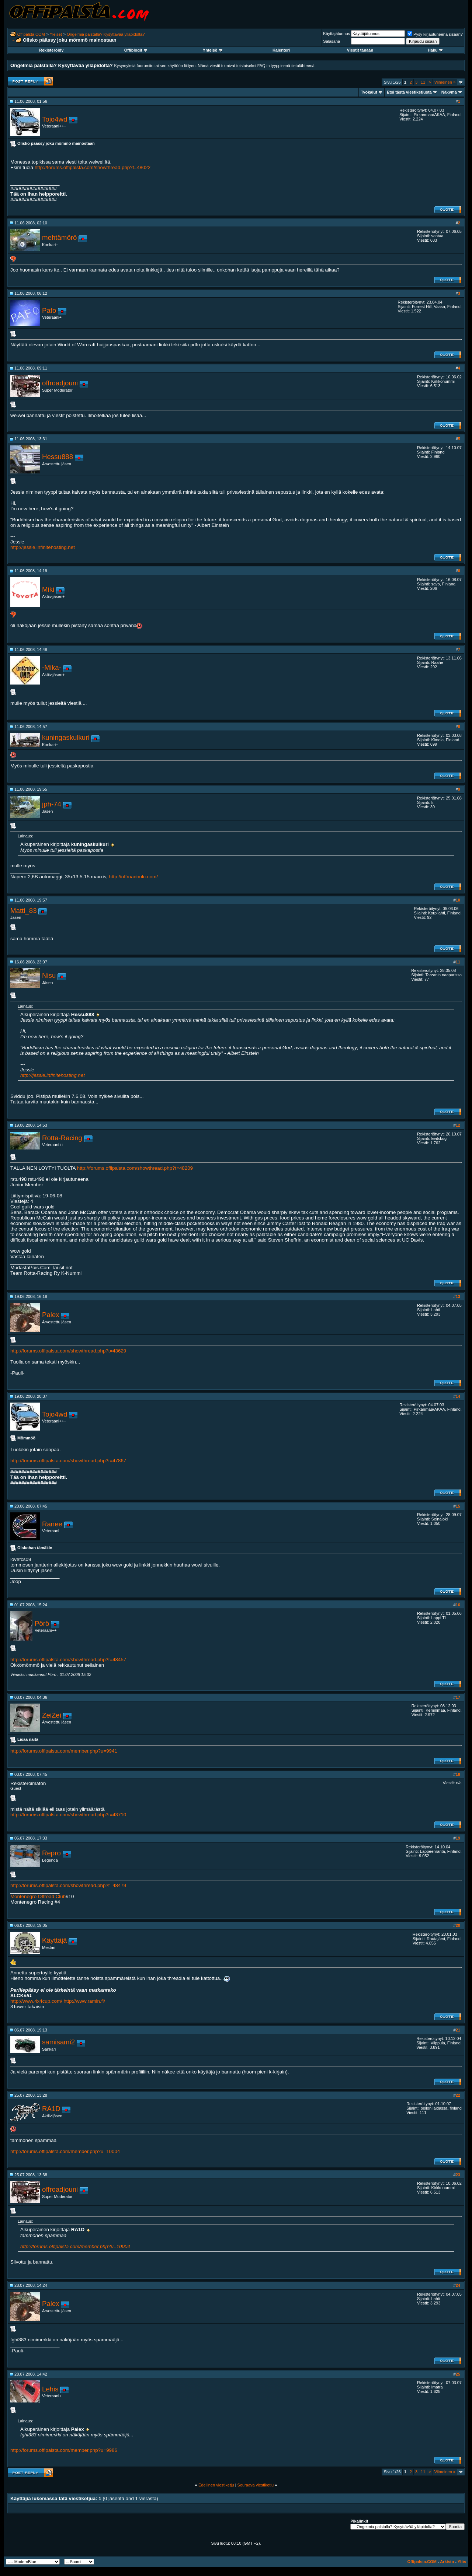  I want to click on Hessu888, so click(57, 457).